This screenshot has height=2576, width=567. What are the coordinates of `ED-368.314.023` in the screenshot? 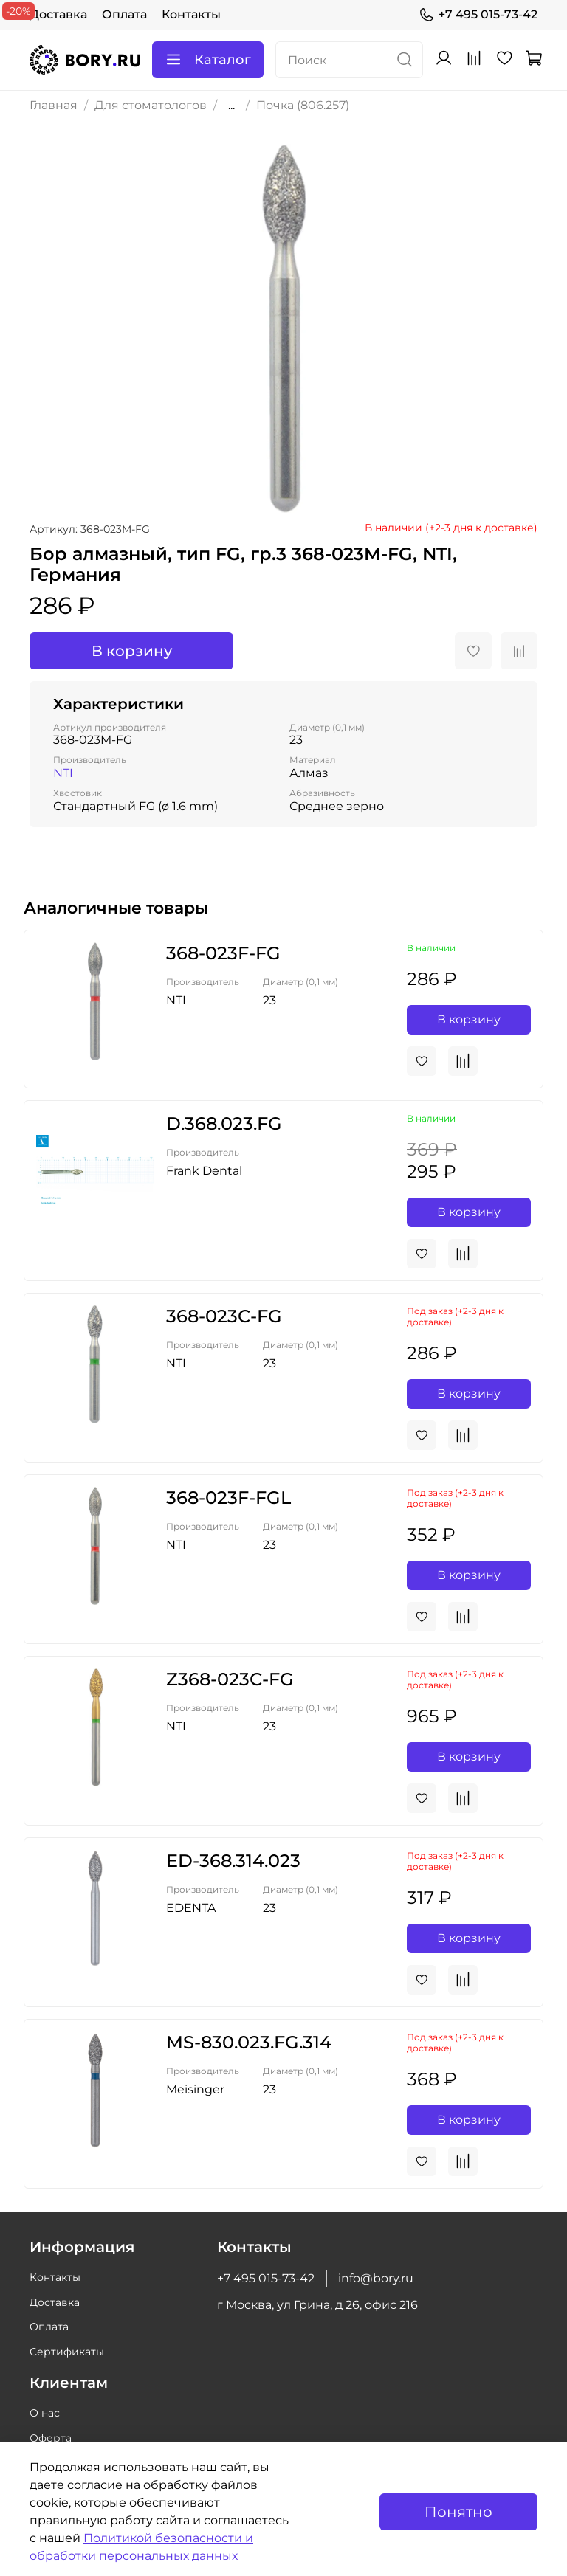 It's located at (233, 1860).